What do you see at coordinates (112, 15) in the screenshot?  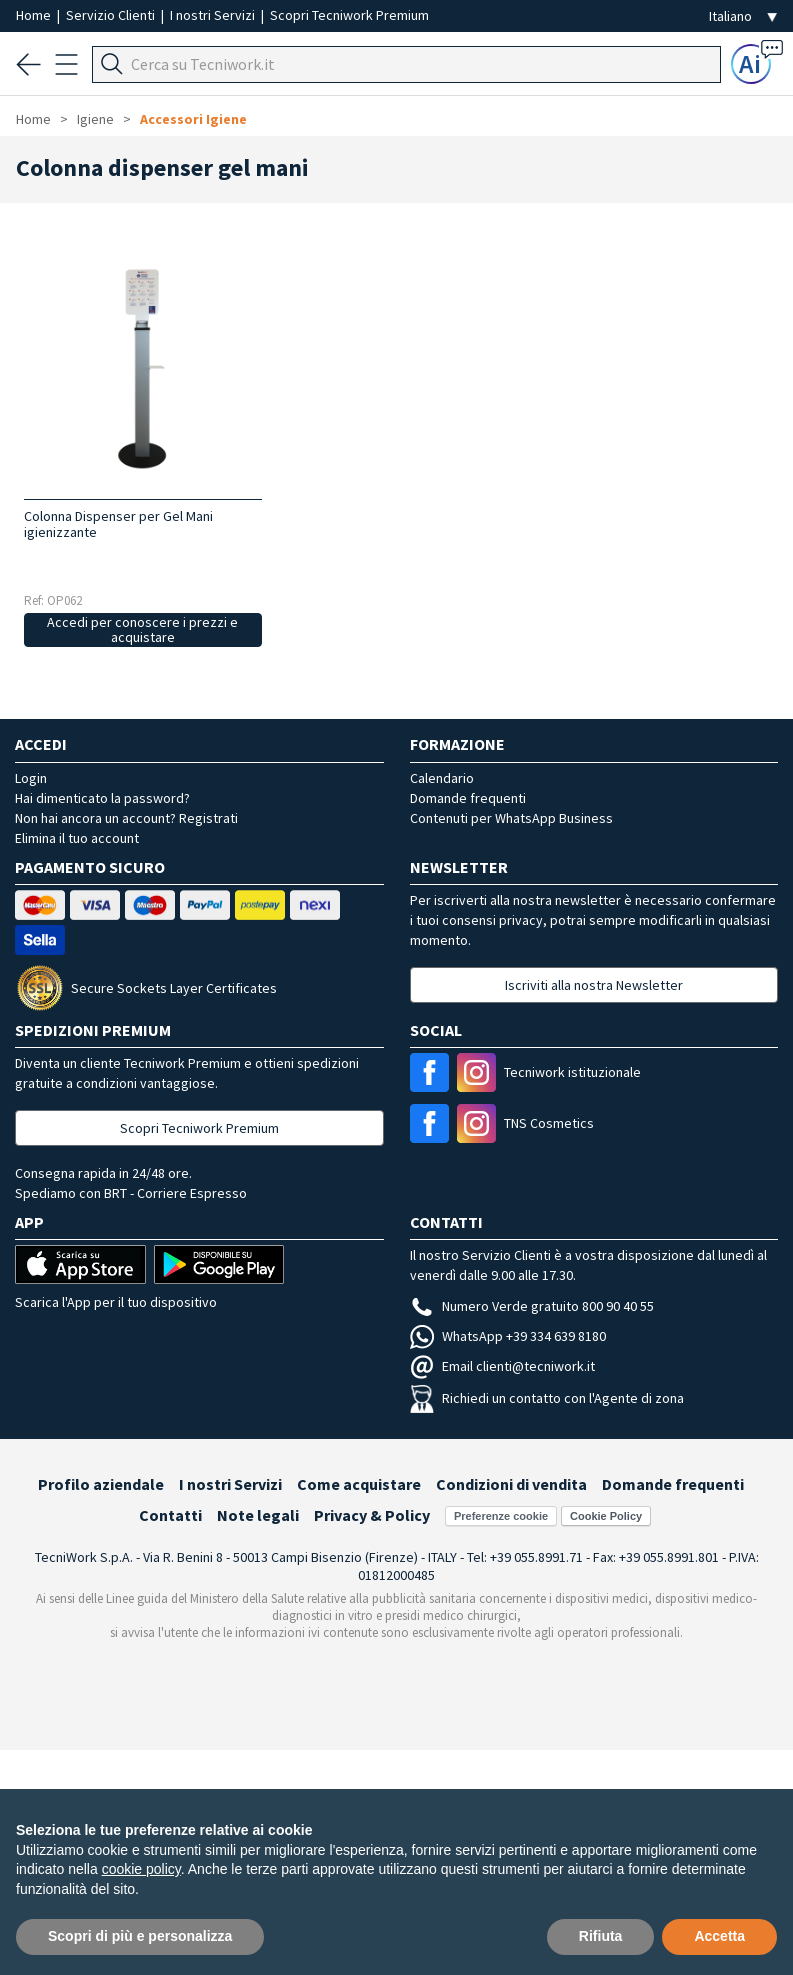 I see `Servizio Clienti` at bounding box center [112, 15].